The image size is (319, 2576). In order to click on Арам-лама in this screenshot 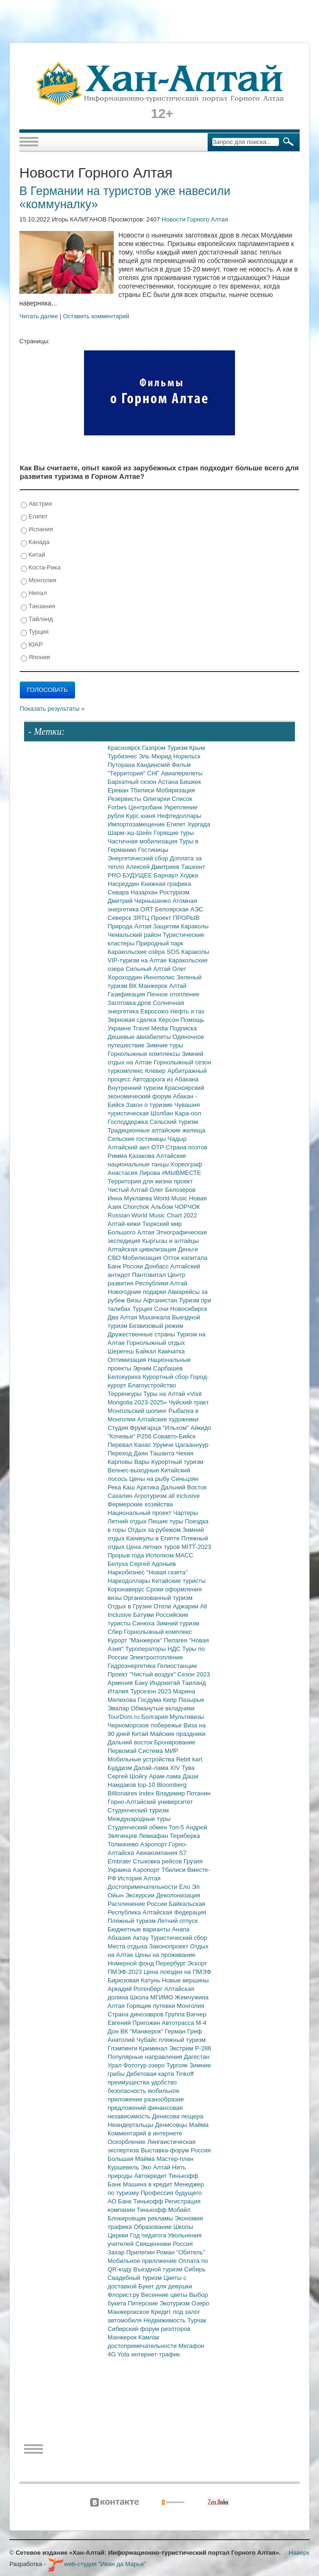, I will do `click(166, 1776)`.